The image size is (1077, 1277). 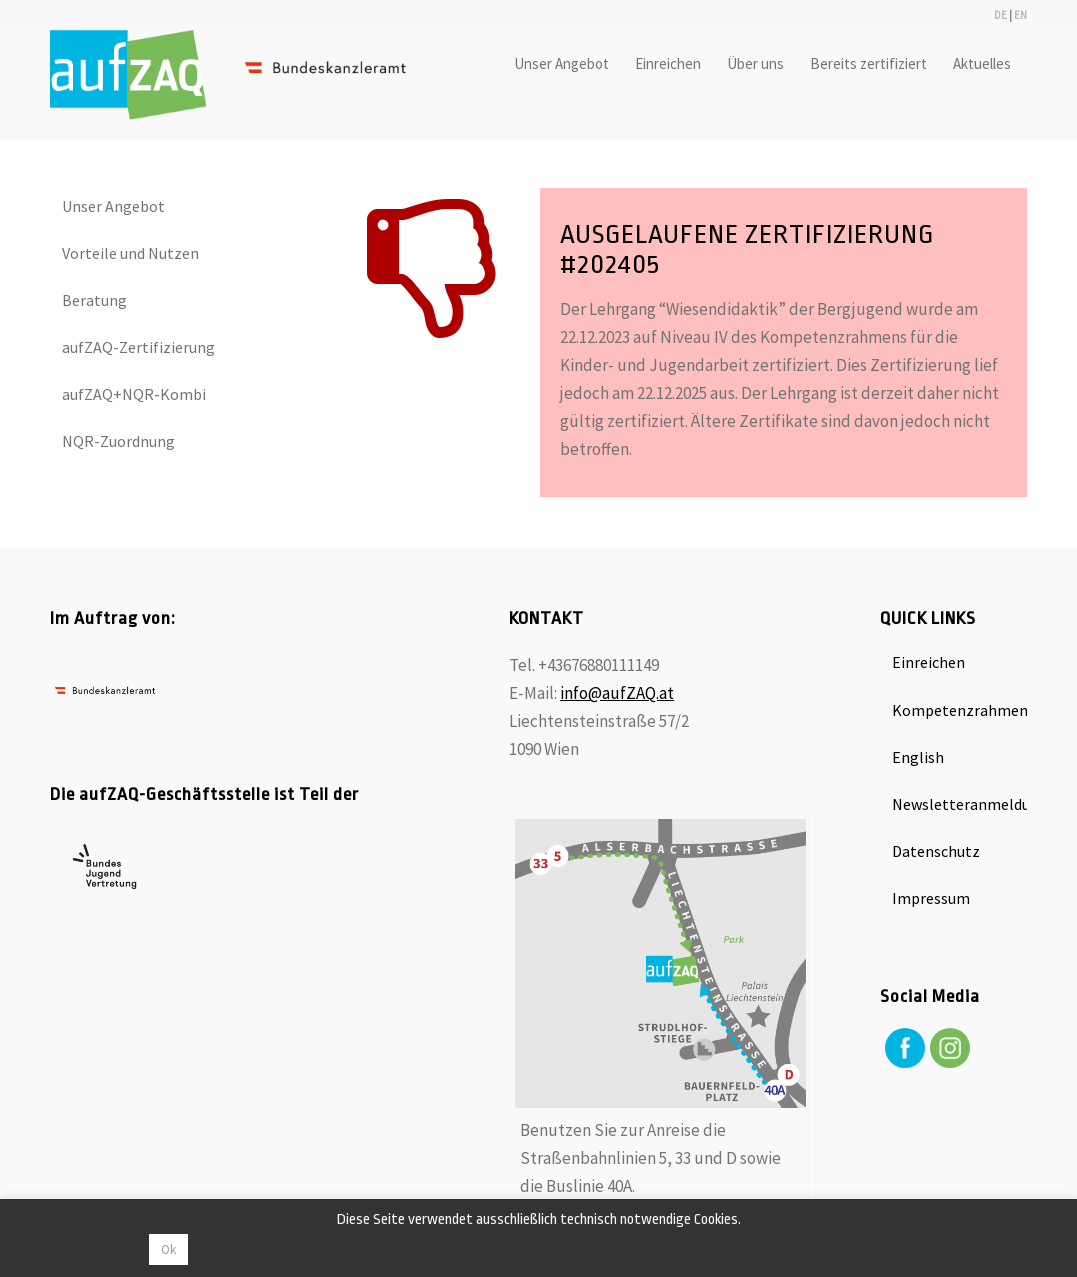 What do you see at coordinates (918, 757) in the screenshot?
I see `English` at bounding box center [918, 757].